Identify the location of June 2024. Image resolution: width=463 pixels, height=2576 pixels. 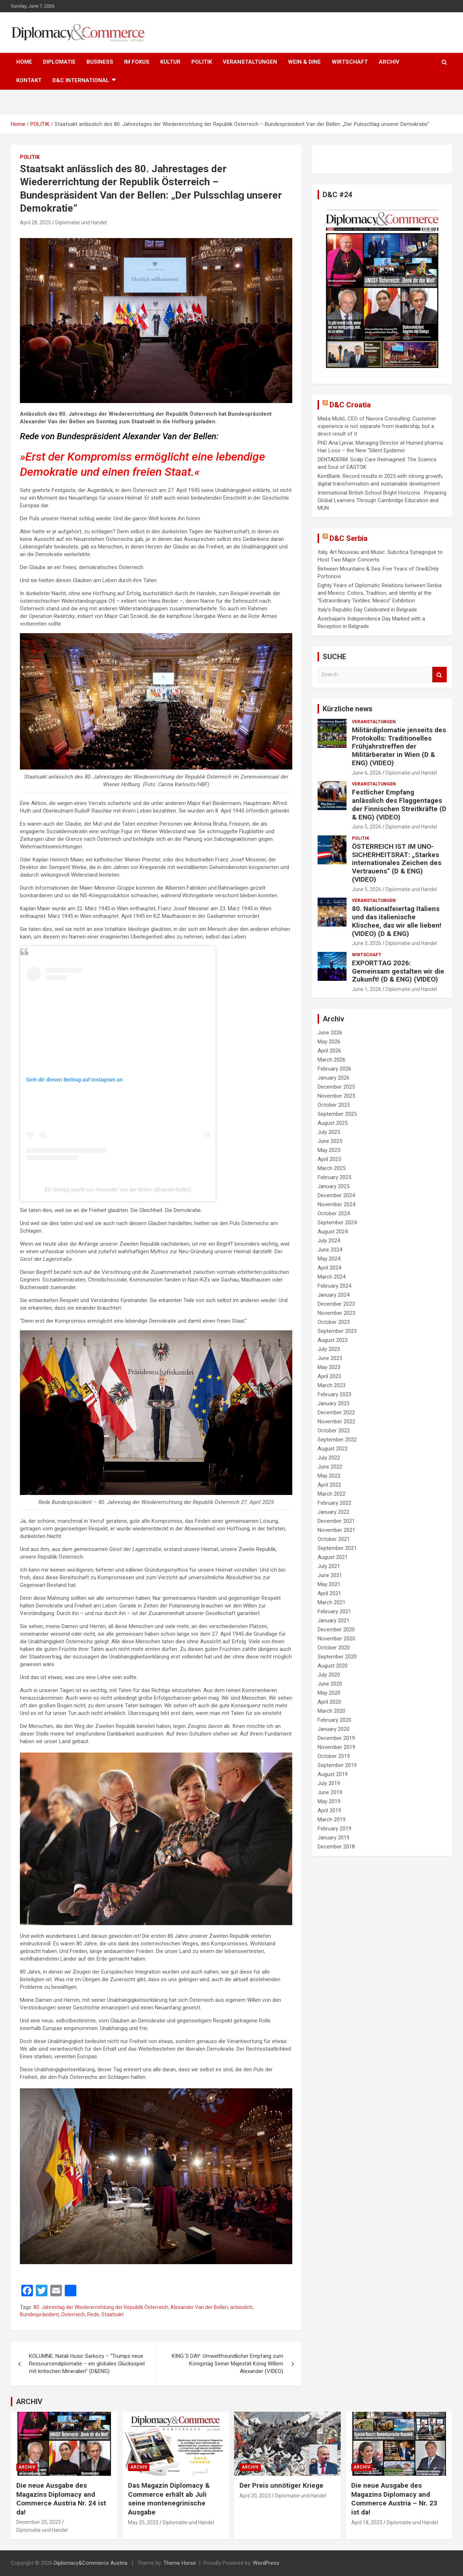
(330, 1249).